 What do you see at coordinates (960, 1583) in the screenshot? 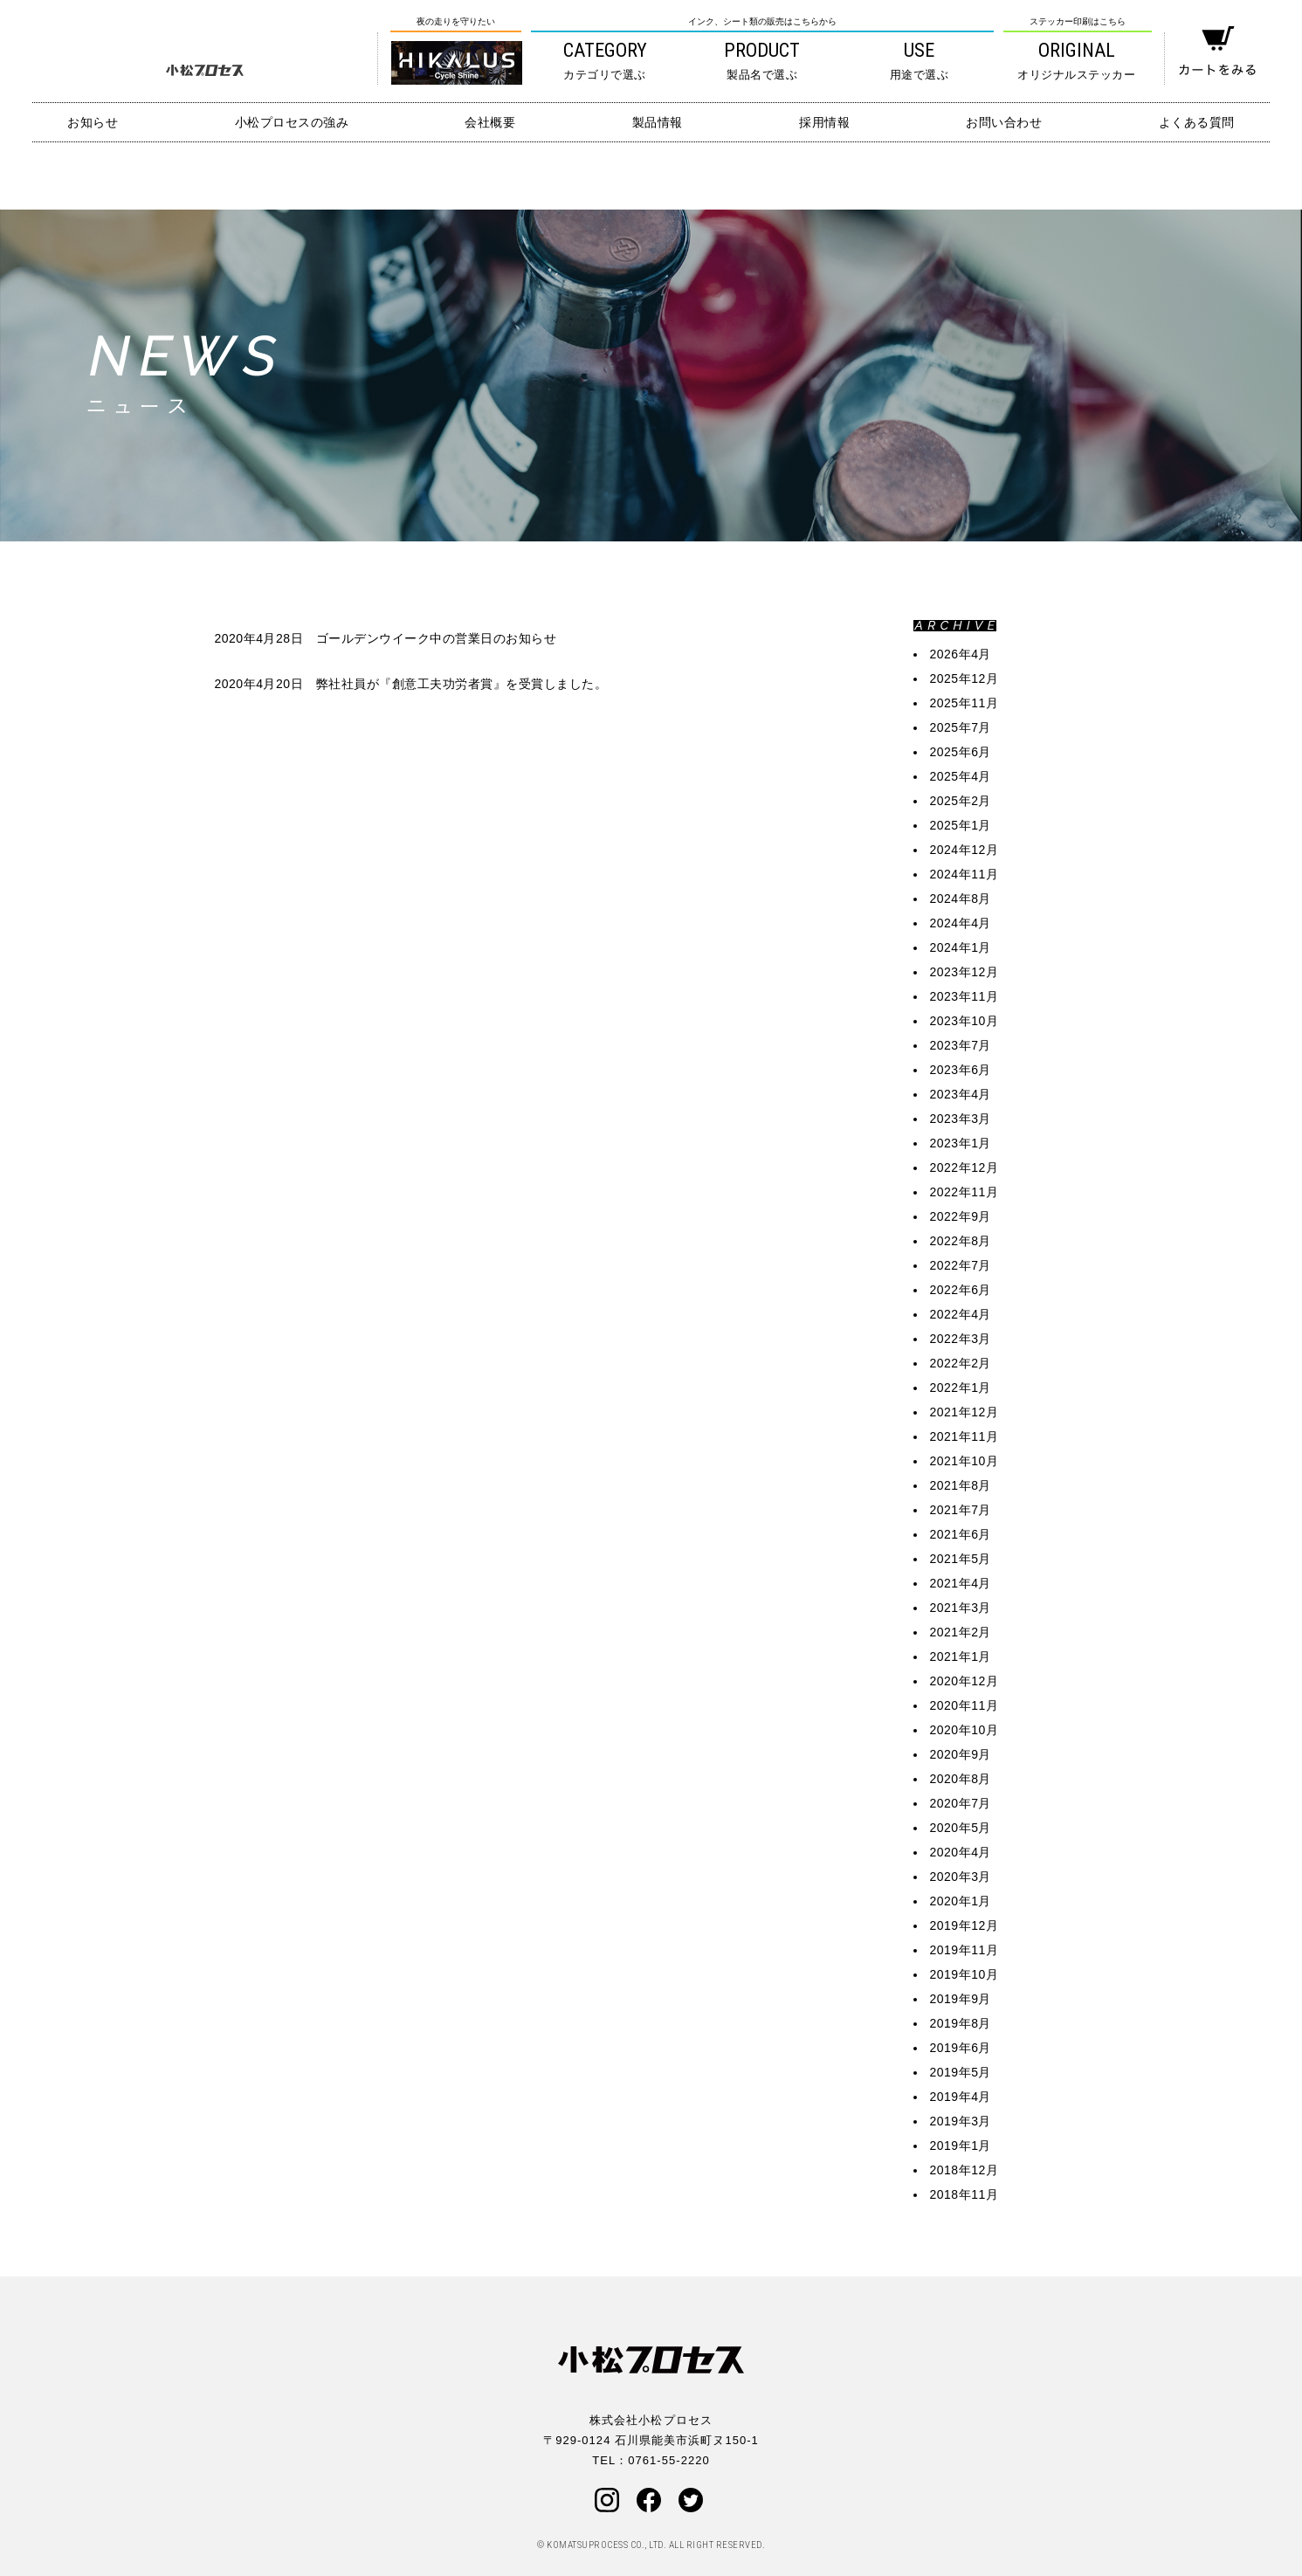
I see `2021年4月` at bounding box center [960, 1583].